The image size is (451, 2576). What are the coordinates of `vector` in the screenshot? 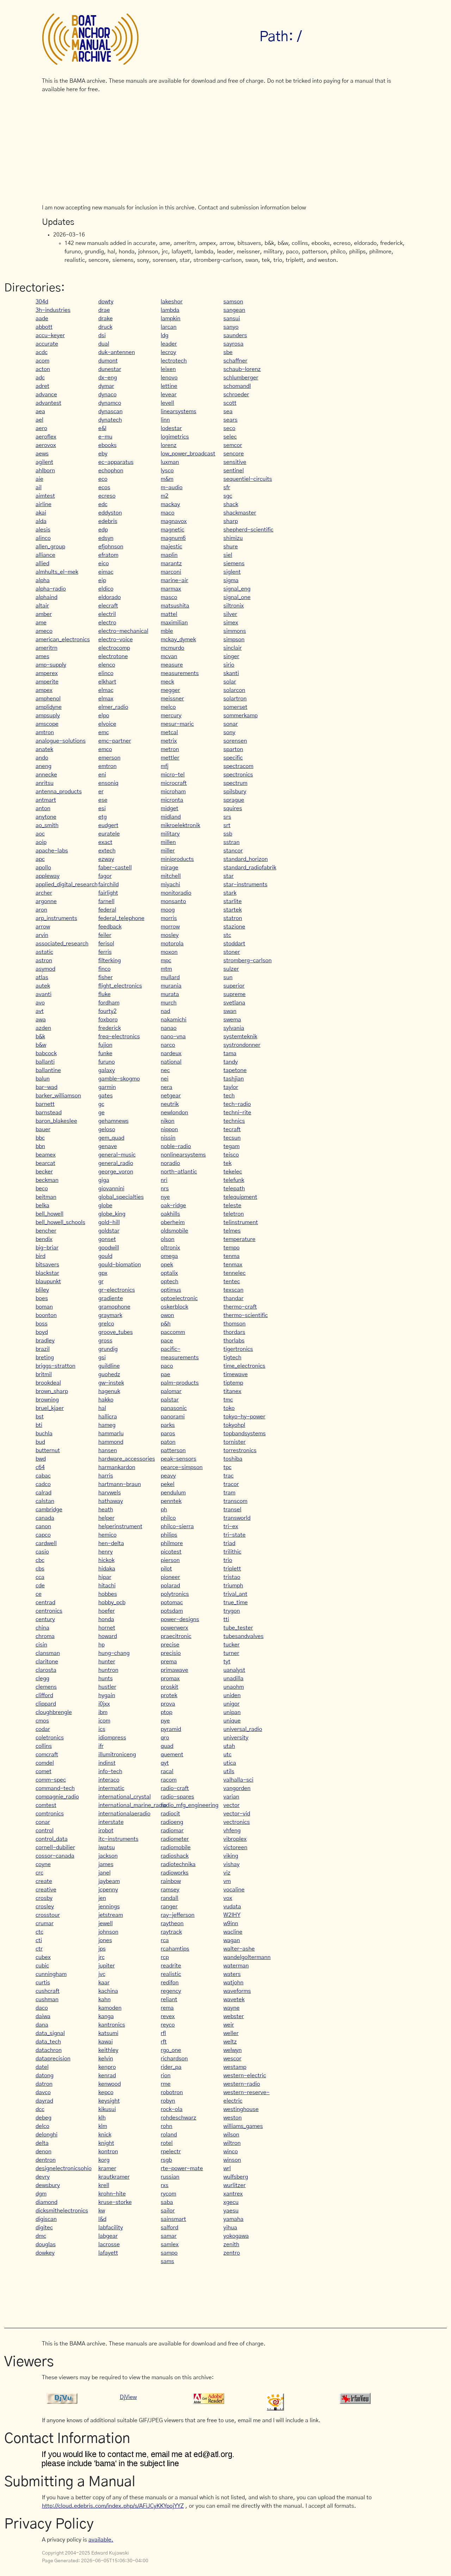 It's located at (231, 1805).